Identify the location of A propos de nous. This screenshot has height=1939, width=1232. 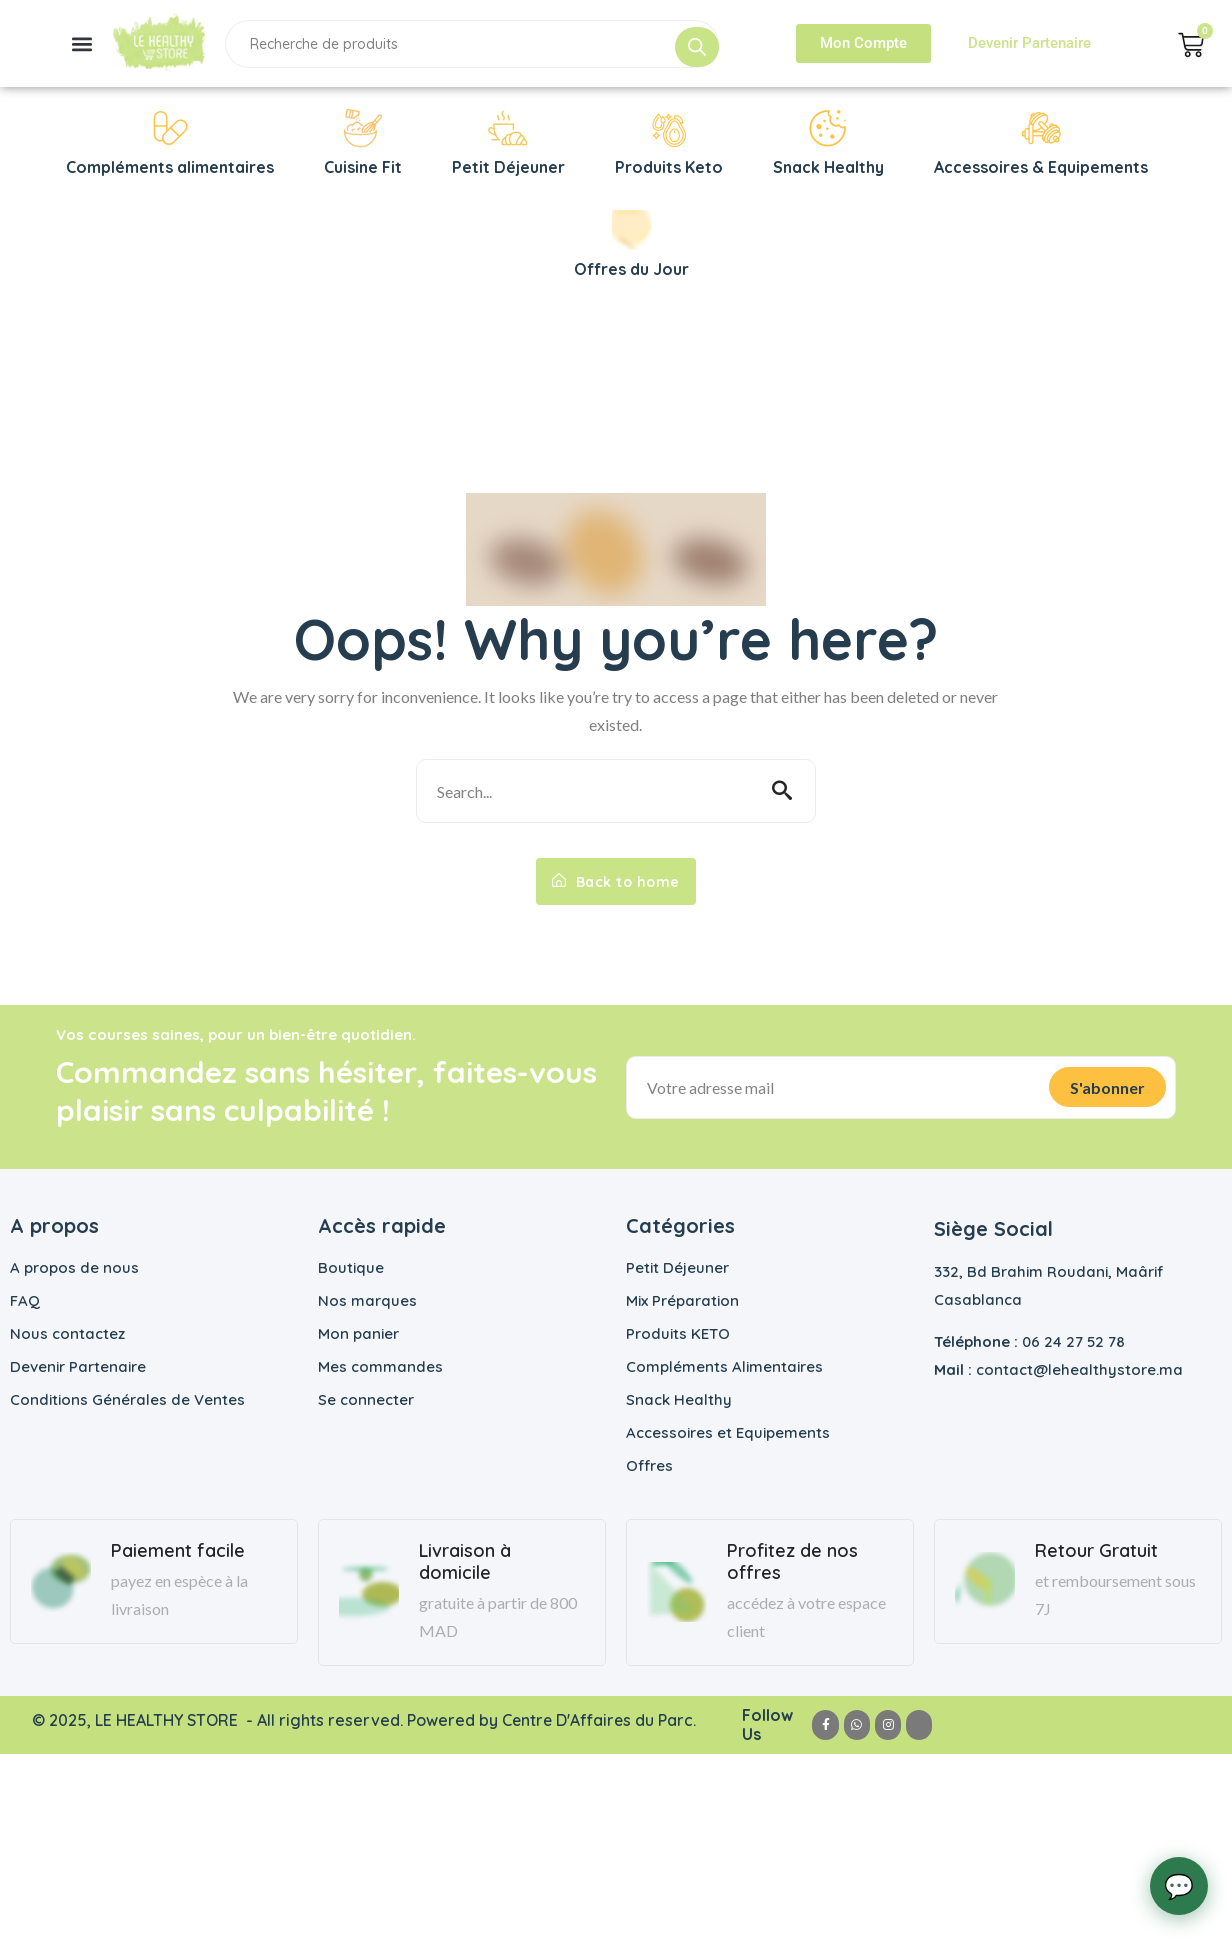
(74, 1267).